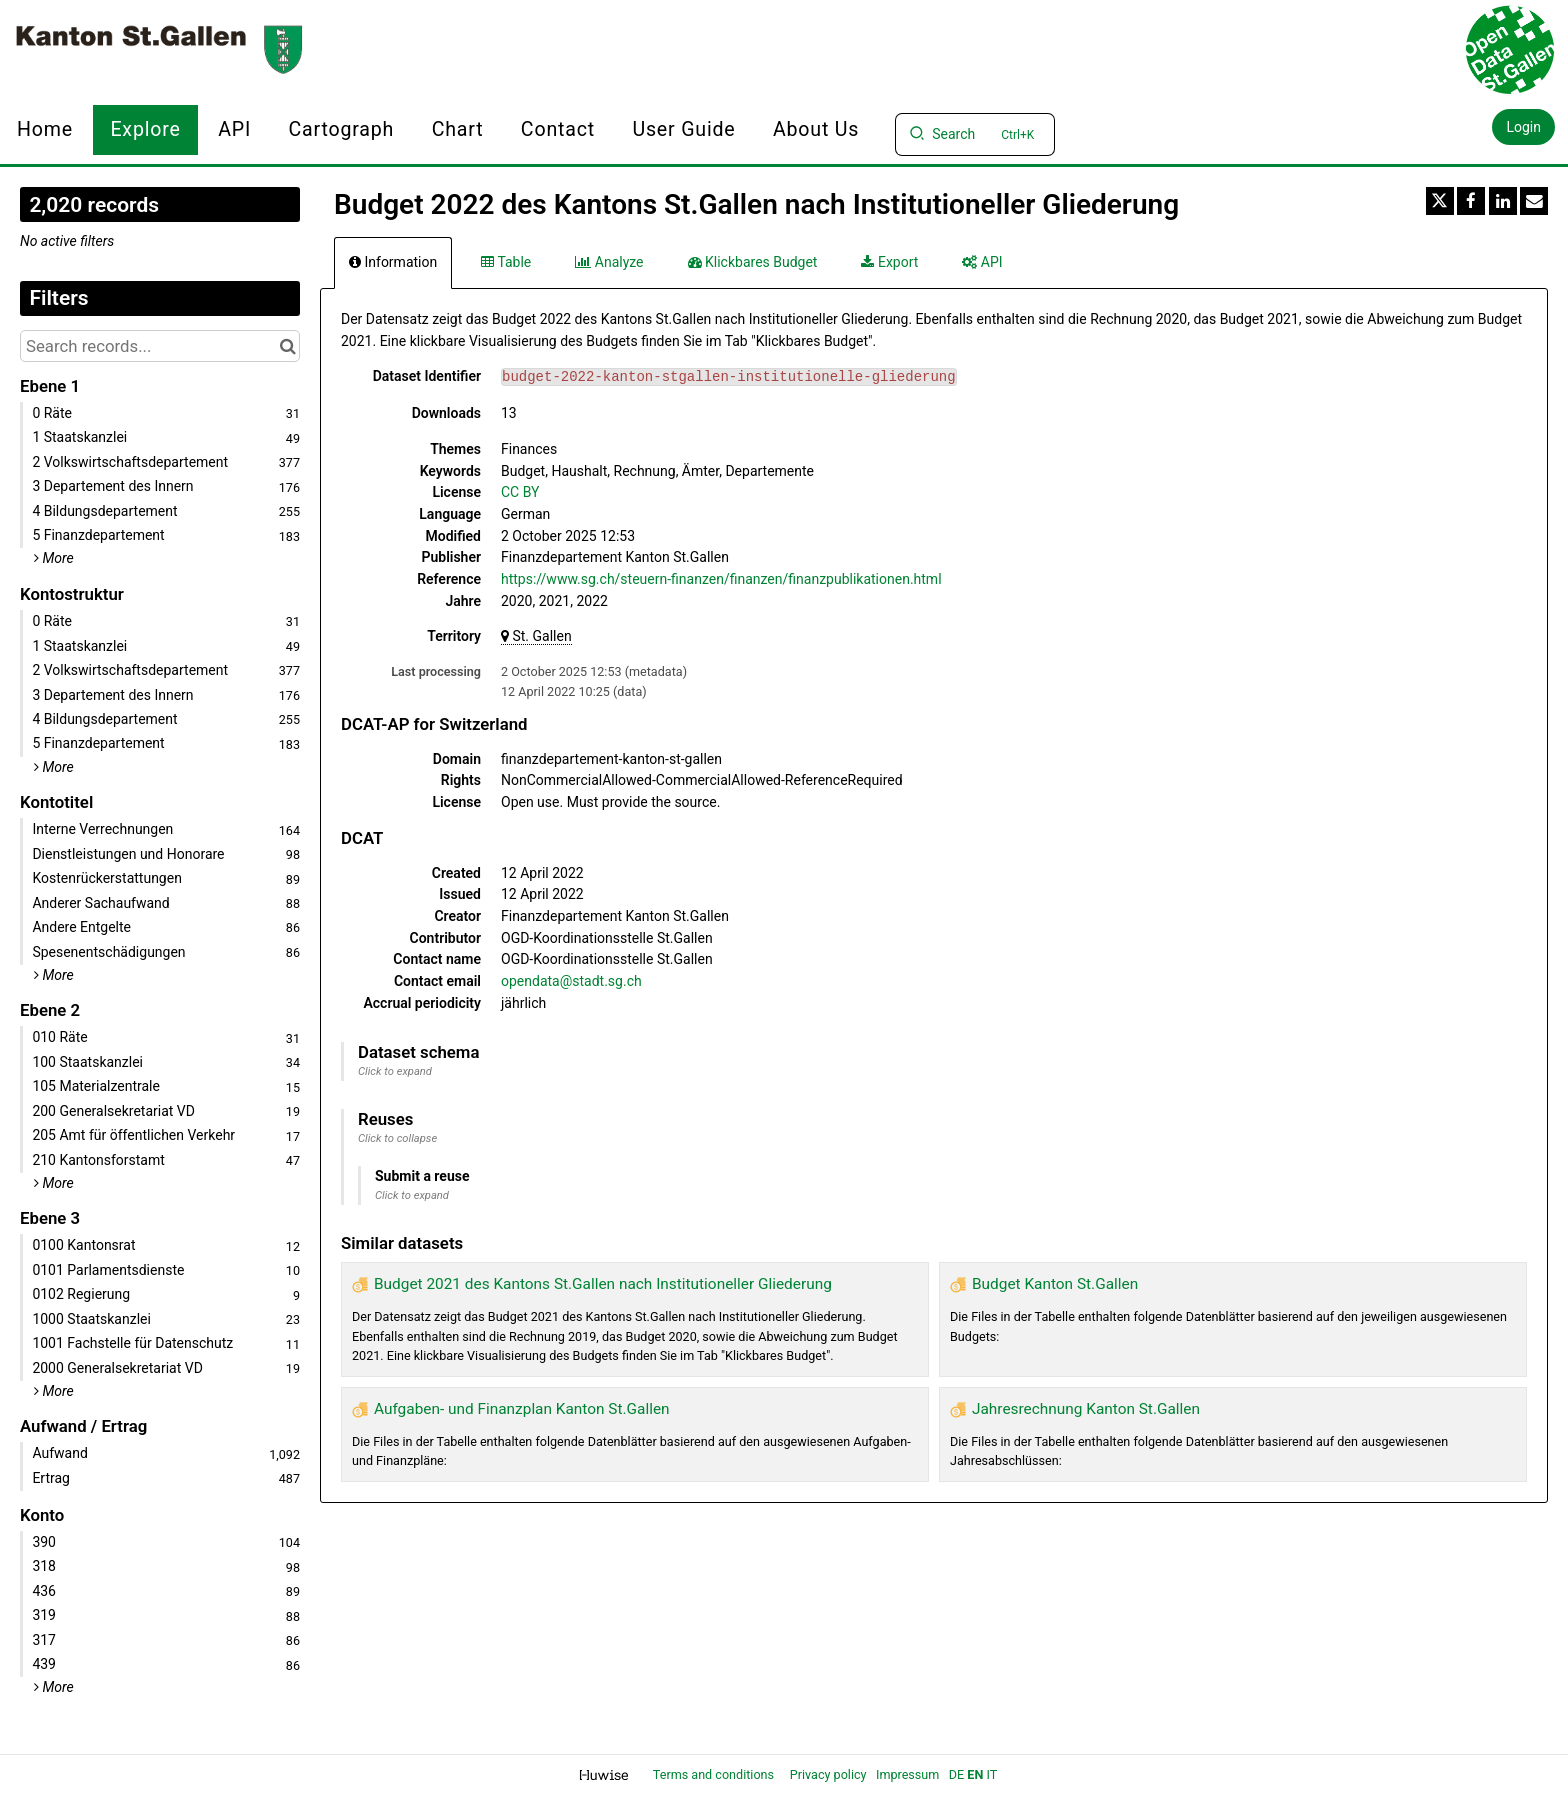  I want to click on it, so click(991, 1774).